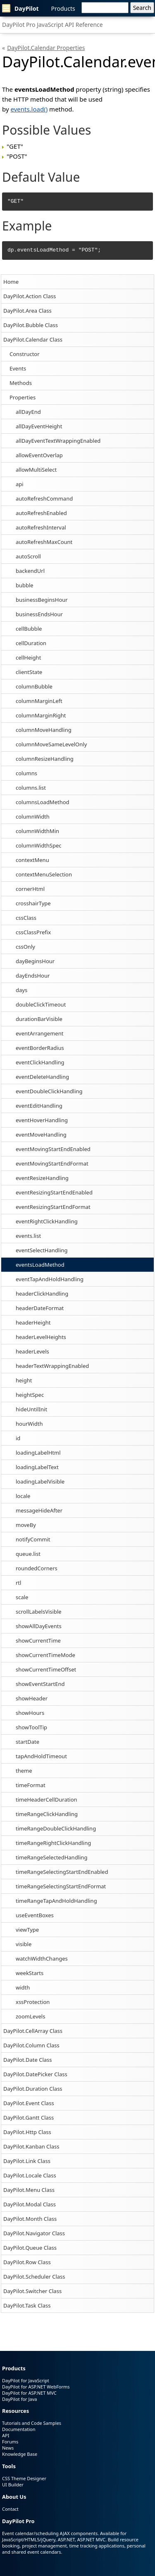 The image size is (155, 2576). What do you see at coordinates (47, 1221) in the screenshot?
I see `eventRightClickHandling` at bounding box center [47, 1221].